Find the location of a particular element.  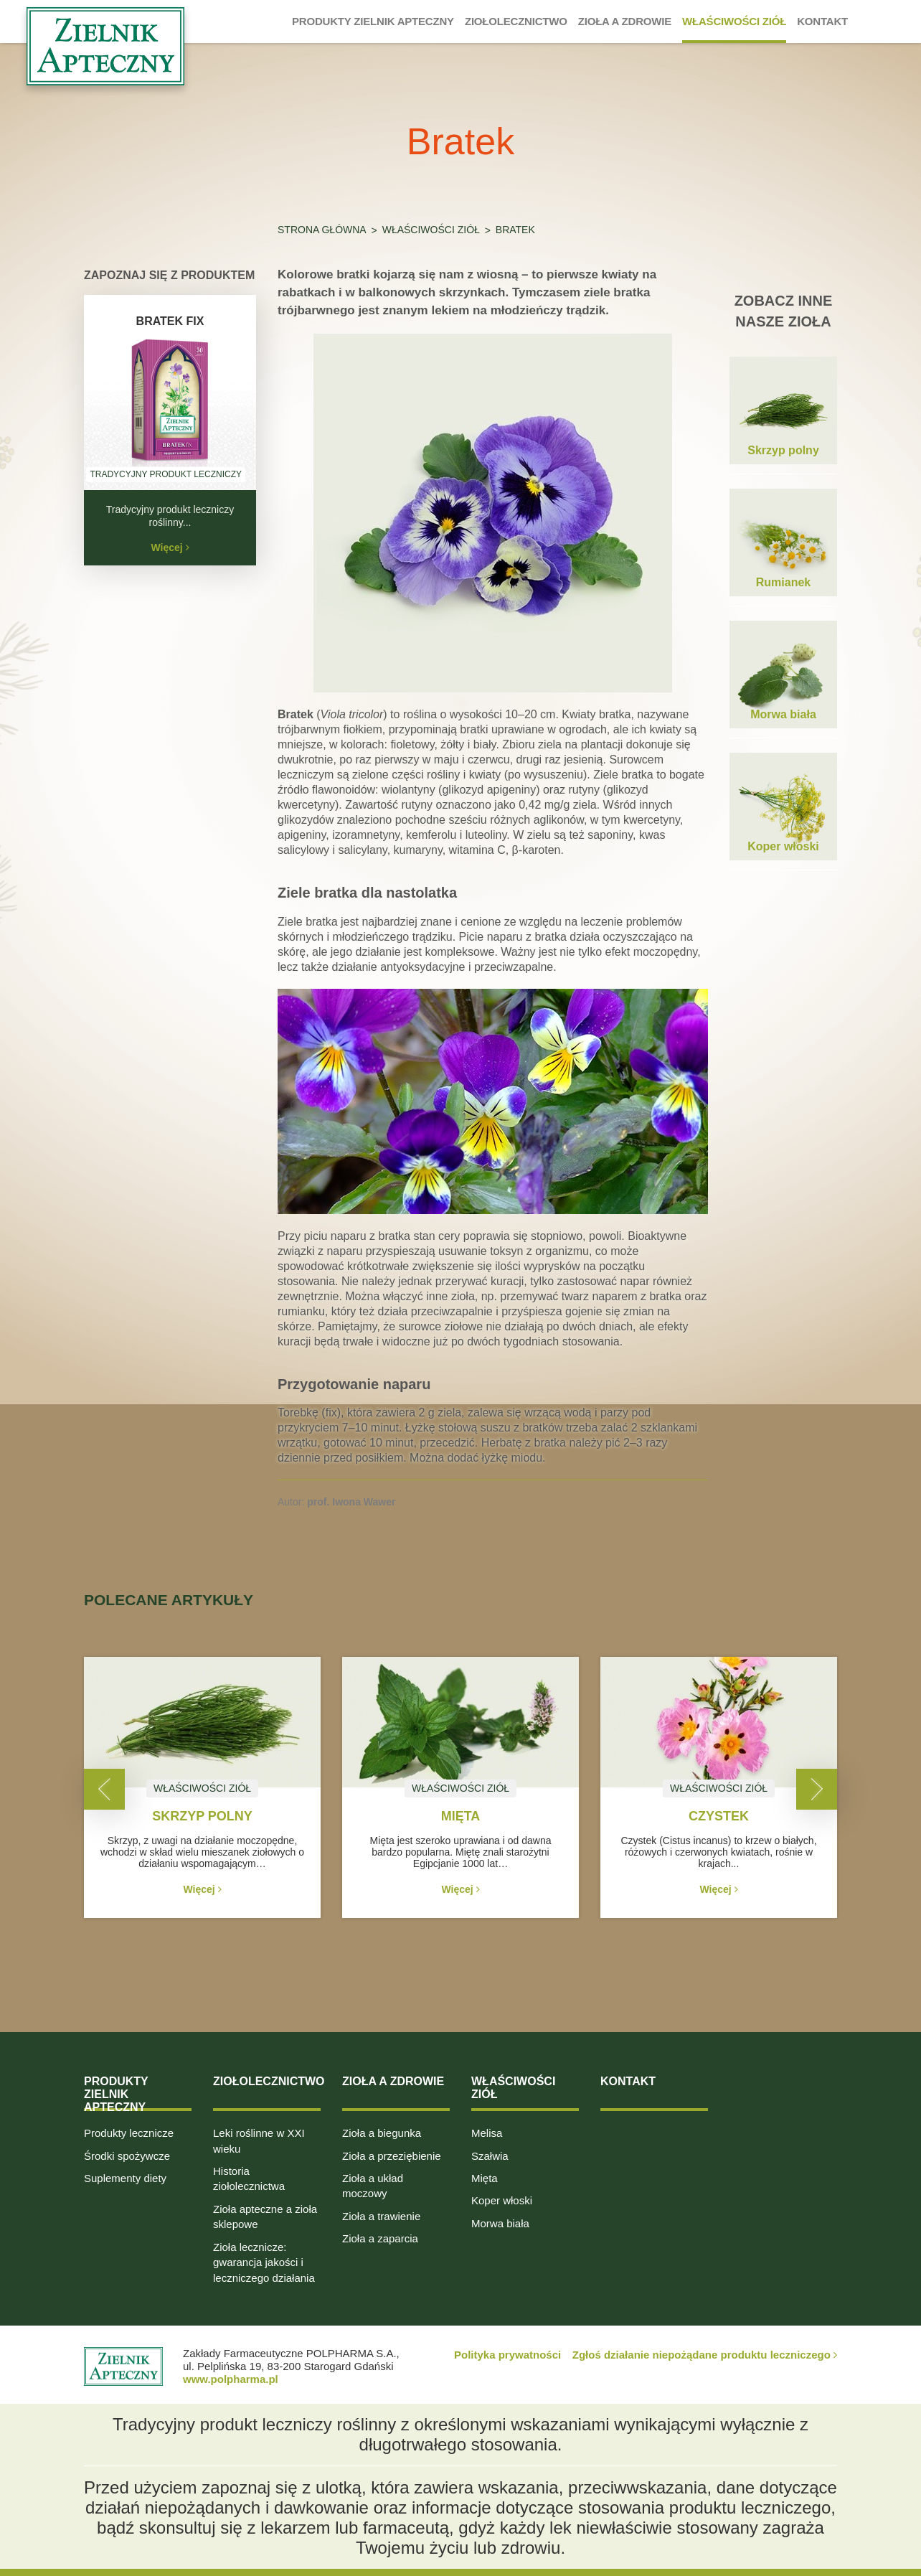

Środki spożywcze is located at coordinates (127, 2156).